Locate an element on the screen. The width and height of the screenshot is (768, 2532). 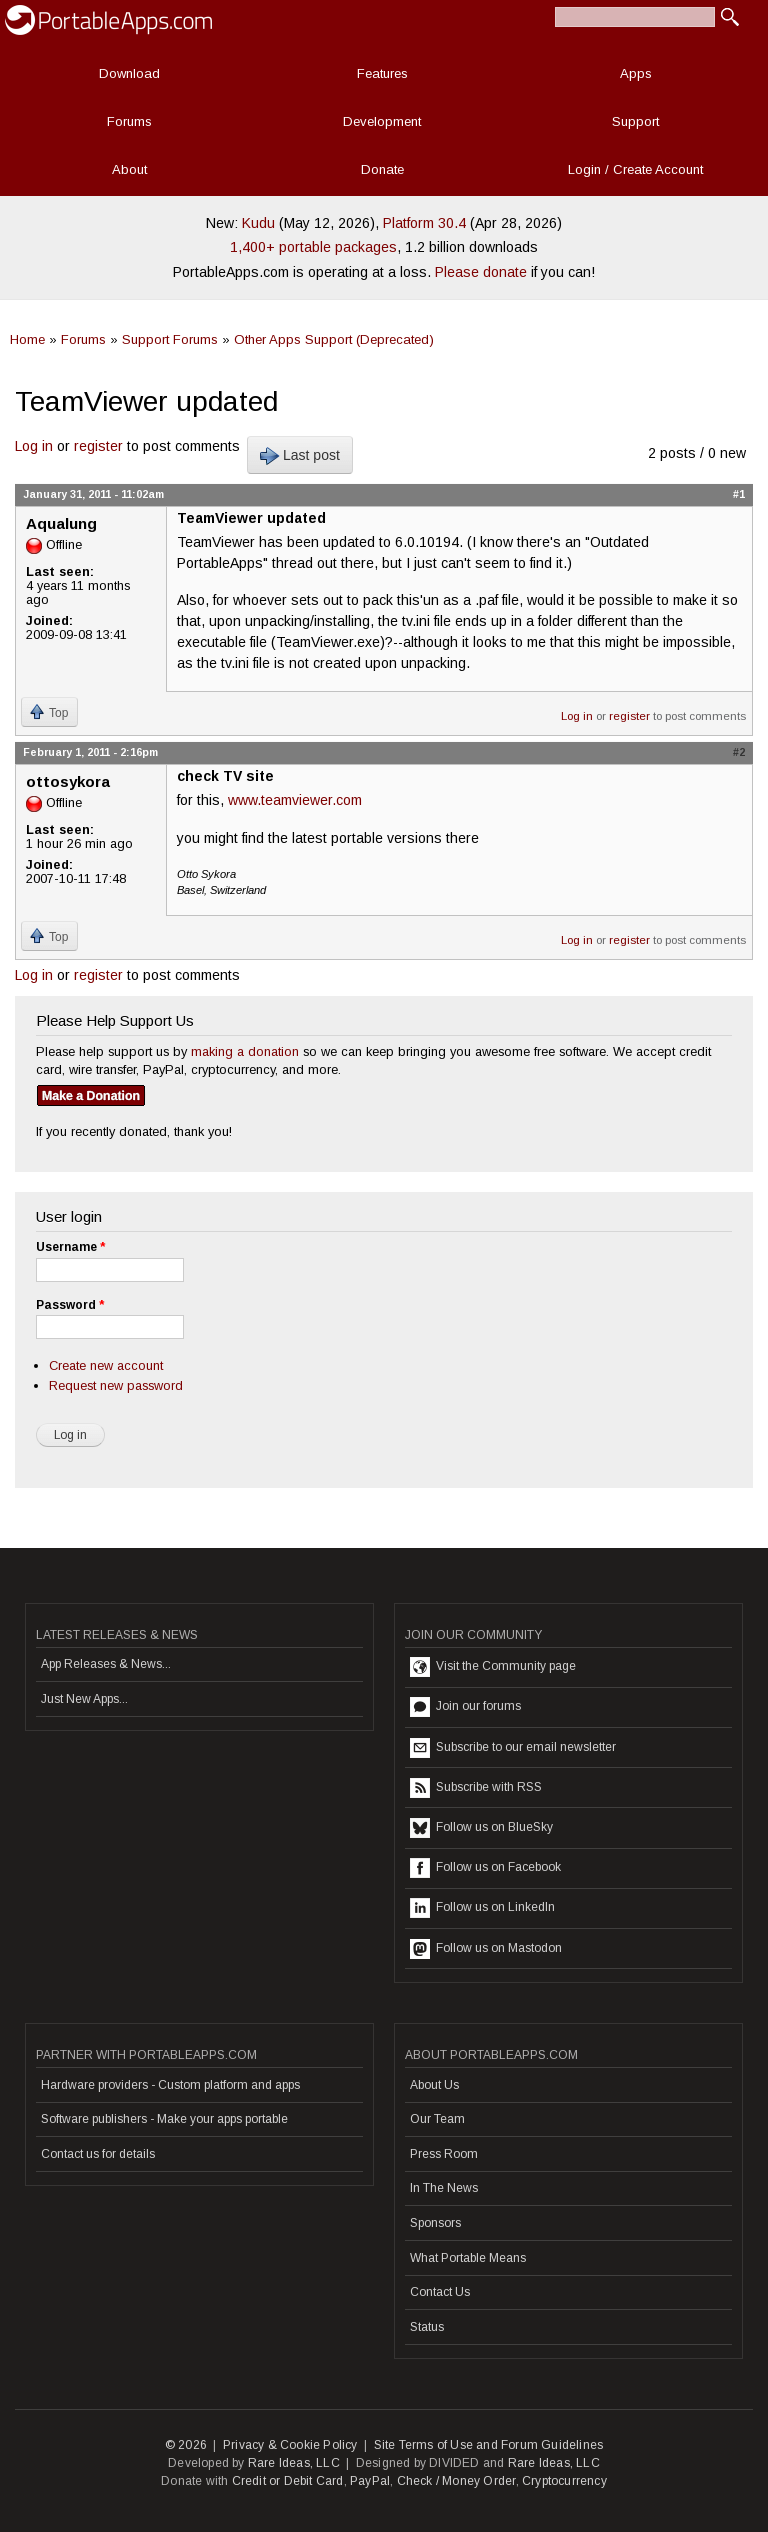
Log in is located at coordinates (34, 446).